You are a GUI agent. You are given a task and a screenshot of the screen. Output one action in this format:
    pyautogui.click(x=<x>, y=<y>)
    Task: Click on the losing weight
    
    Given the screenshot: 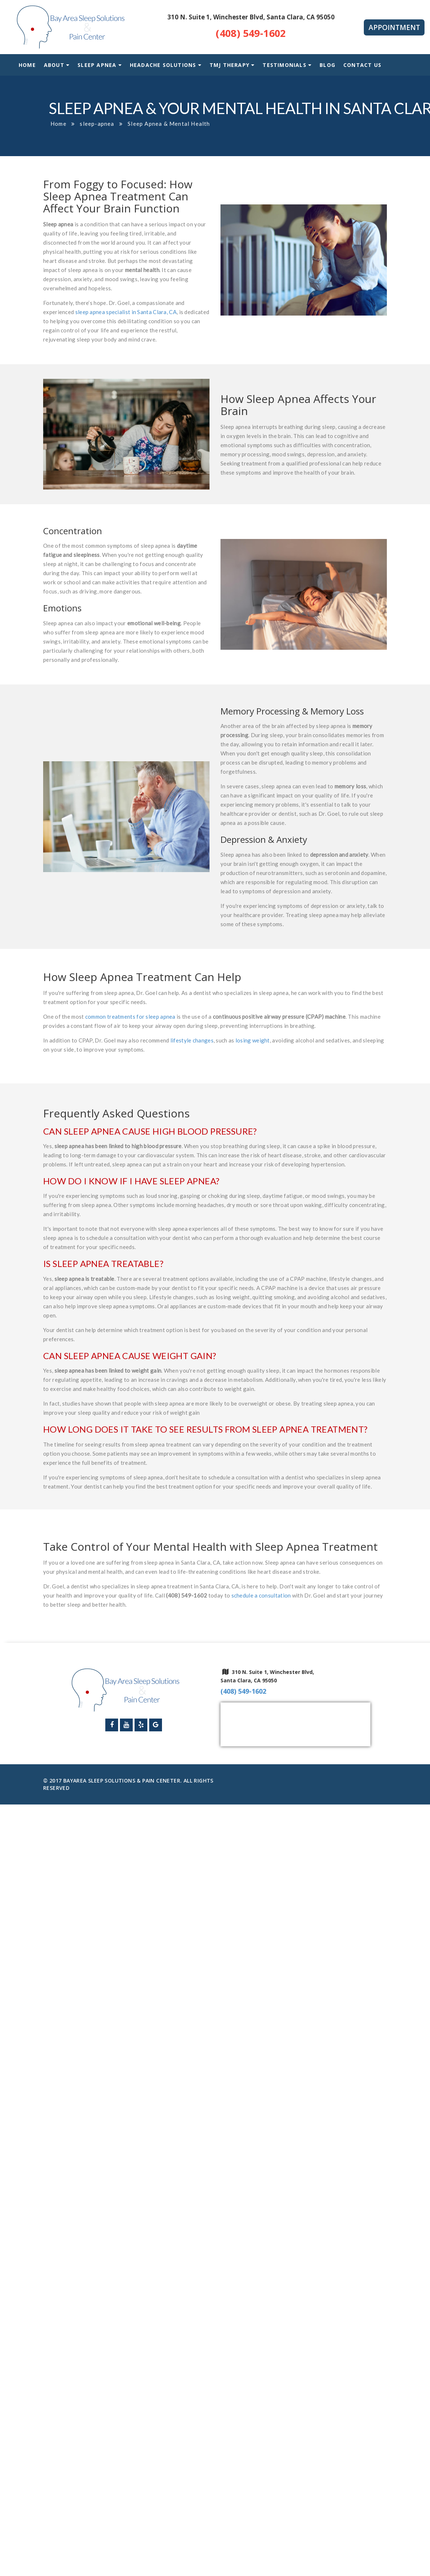 What is the action you would take?
    pyautogui.click(x=252, y=1040)
    